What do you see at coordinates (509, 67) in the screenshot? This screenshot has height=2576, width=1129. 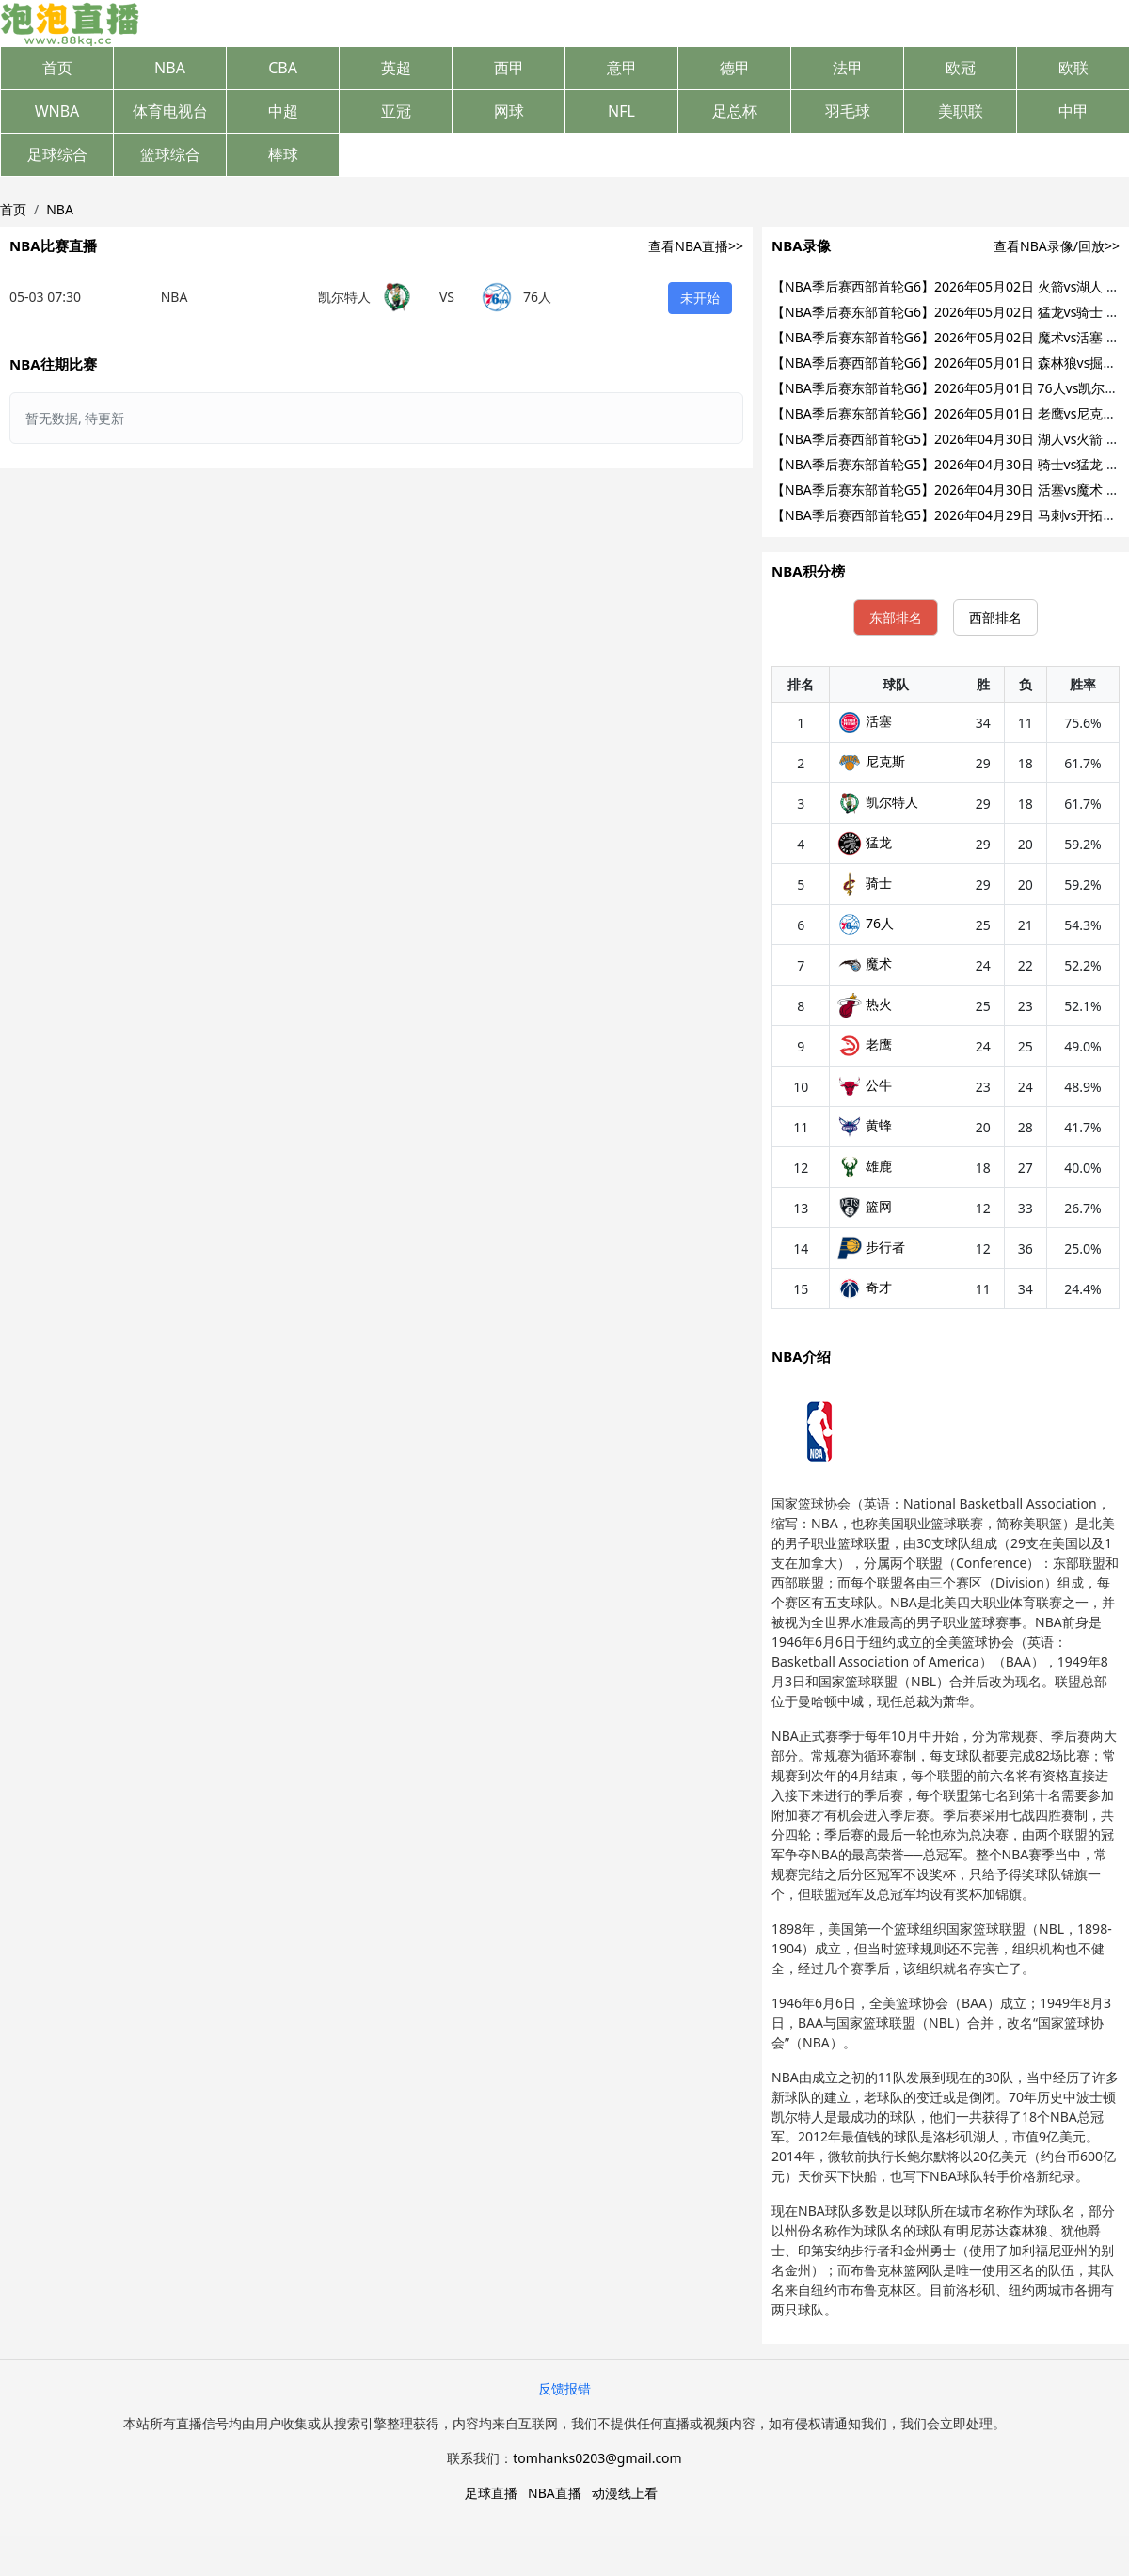 I see `西甲` at bounding box center [509, 67].